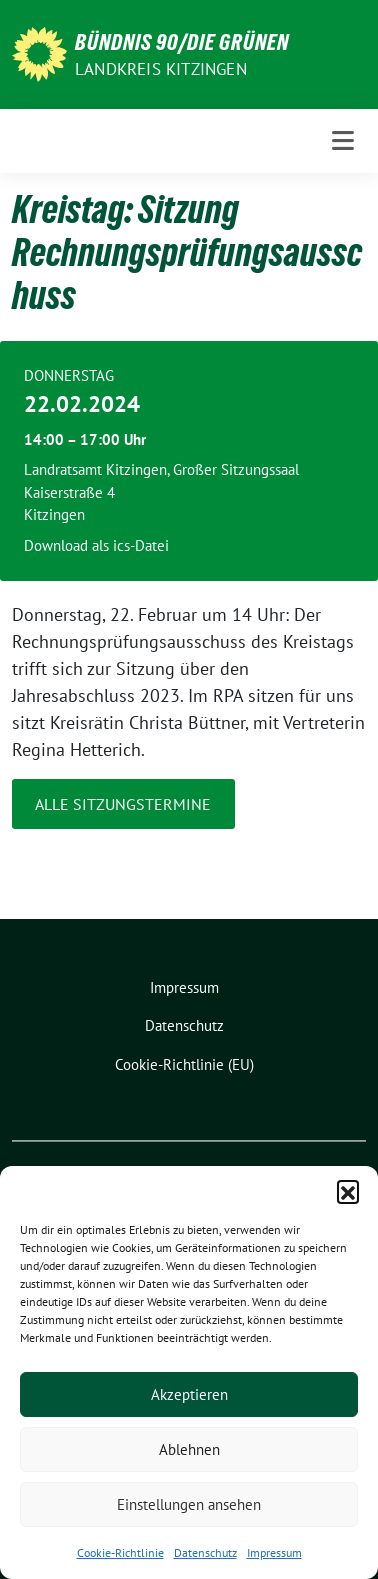 The image size is (378, 1579). I want to click on [Toggle navigation], so click(343, 141).